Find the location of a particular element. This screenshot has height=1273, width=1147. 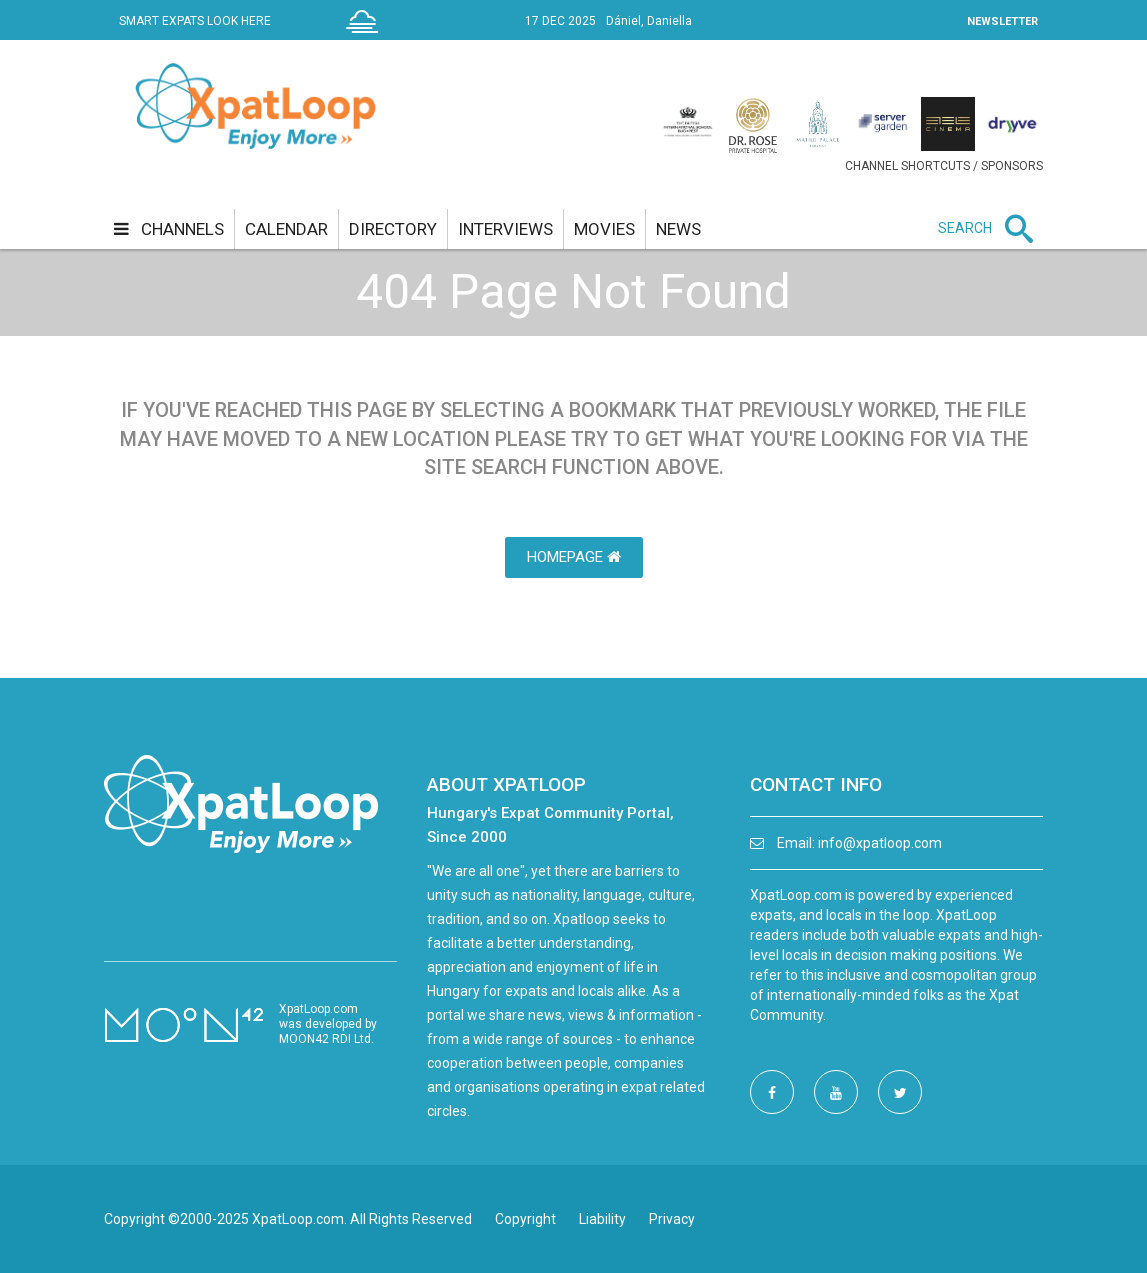

Copyright is located at coordinates (525, 1219).